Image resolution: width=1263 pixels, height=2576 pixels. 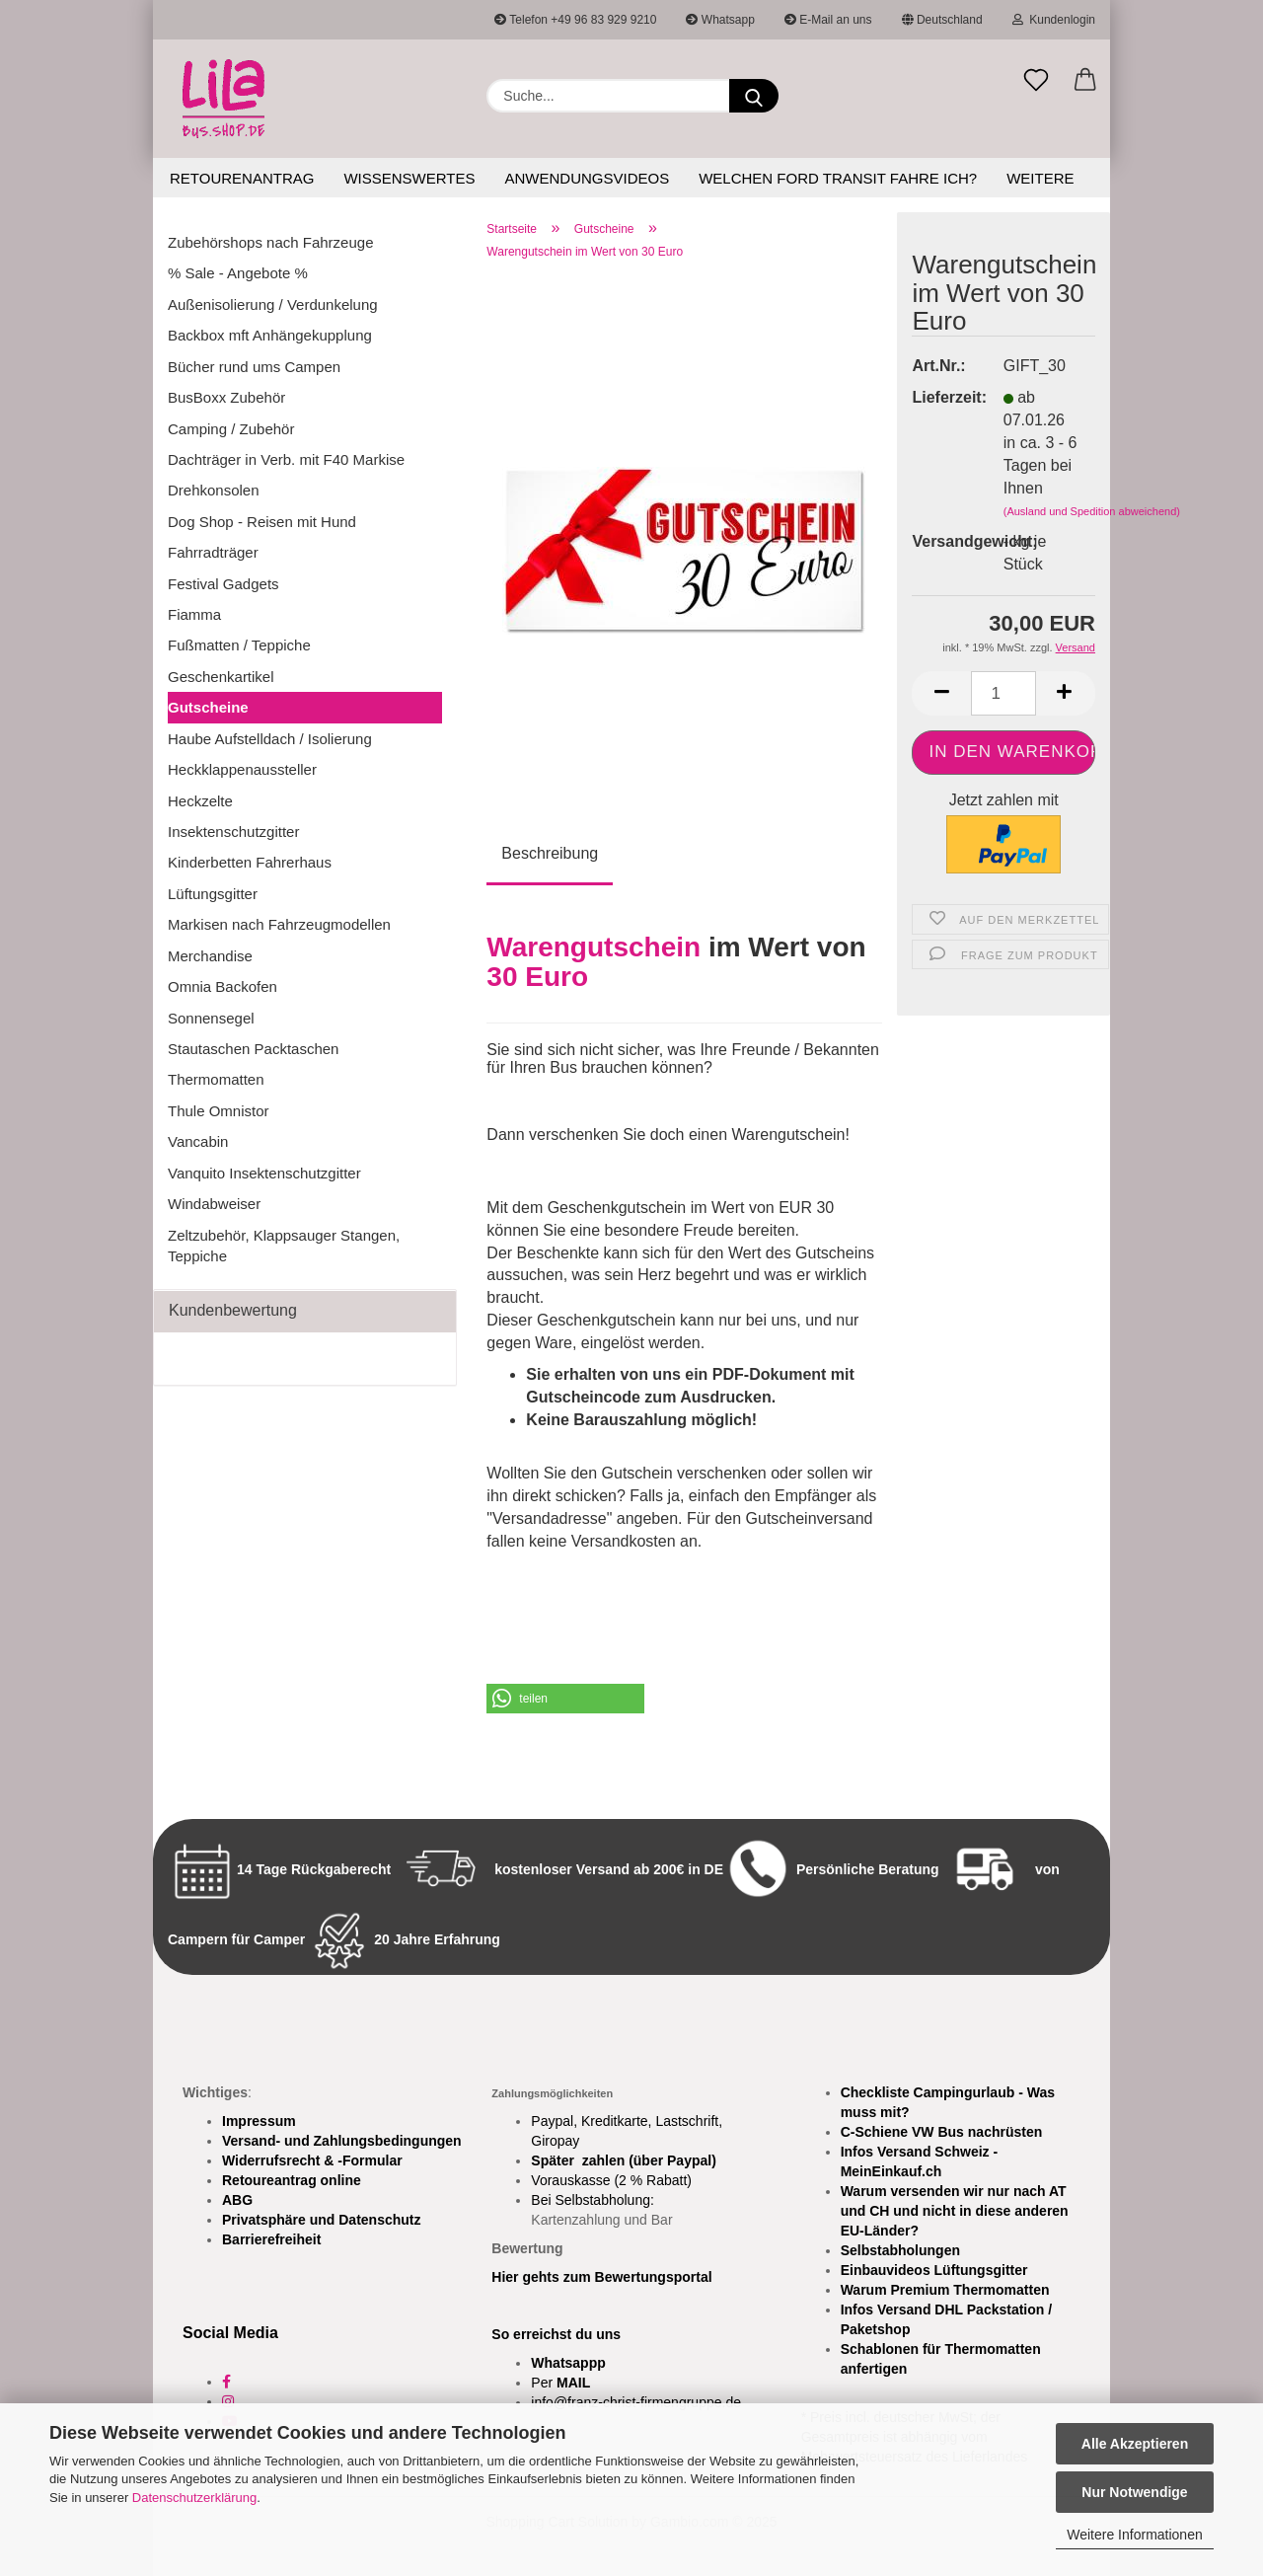 What do you see at coordinates (233, 831) in the screenshot?
I see `Insektenschutzgitter` at bounding box center [233, 831].